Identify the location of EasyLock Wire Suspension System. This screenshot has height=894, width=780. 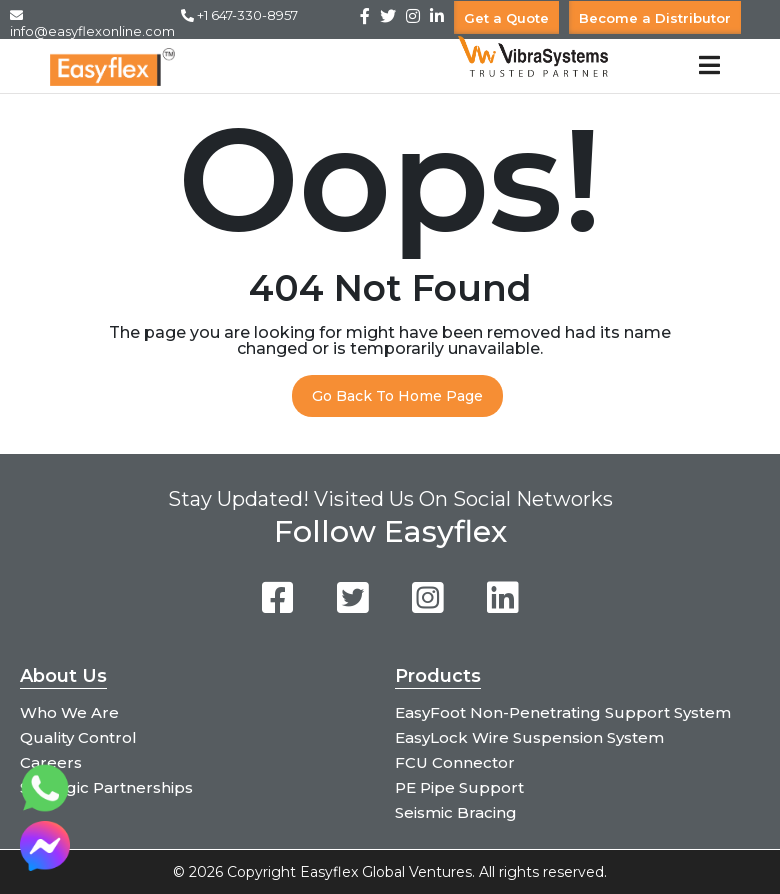
(529, 737).